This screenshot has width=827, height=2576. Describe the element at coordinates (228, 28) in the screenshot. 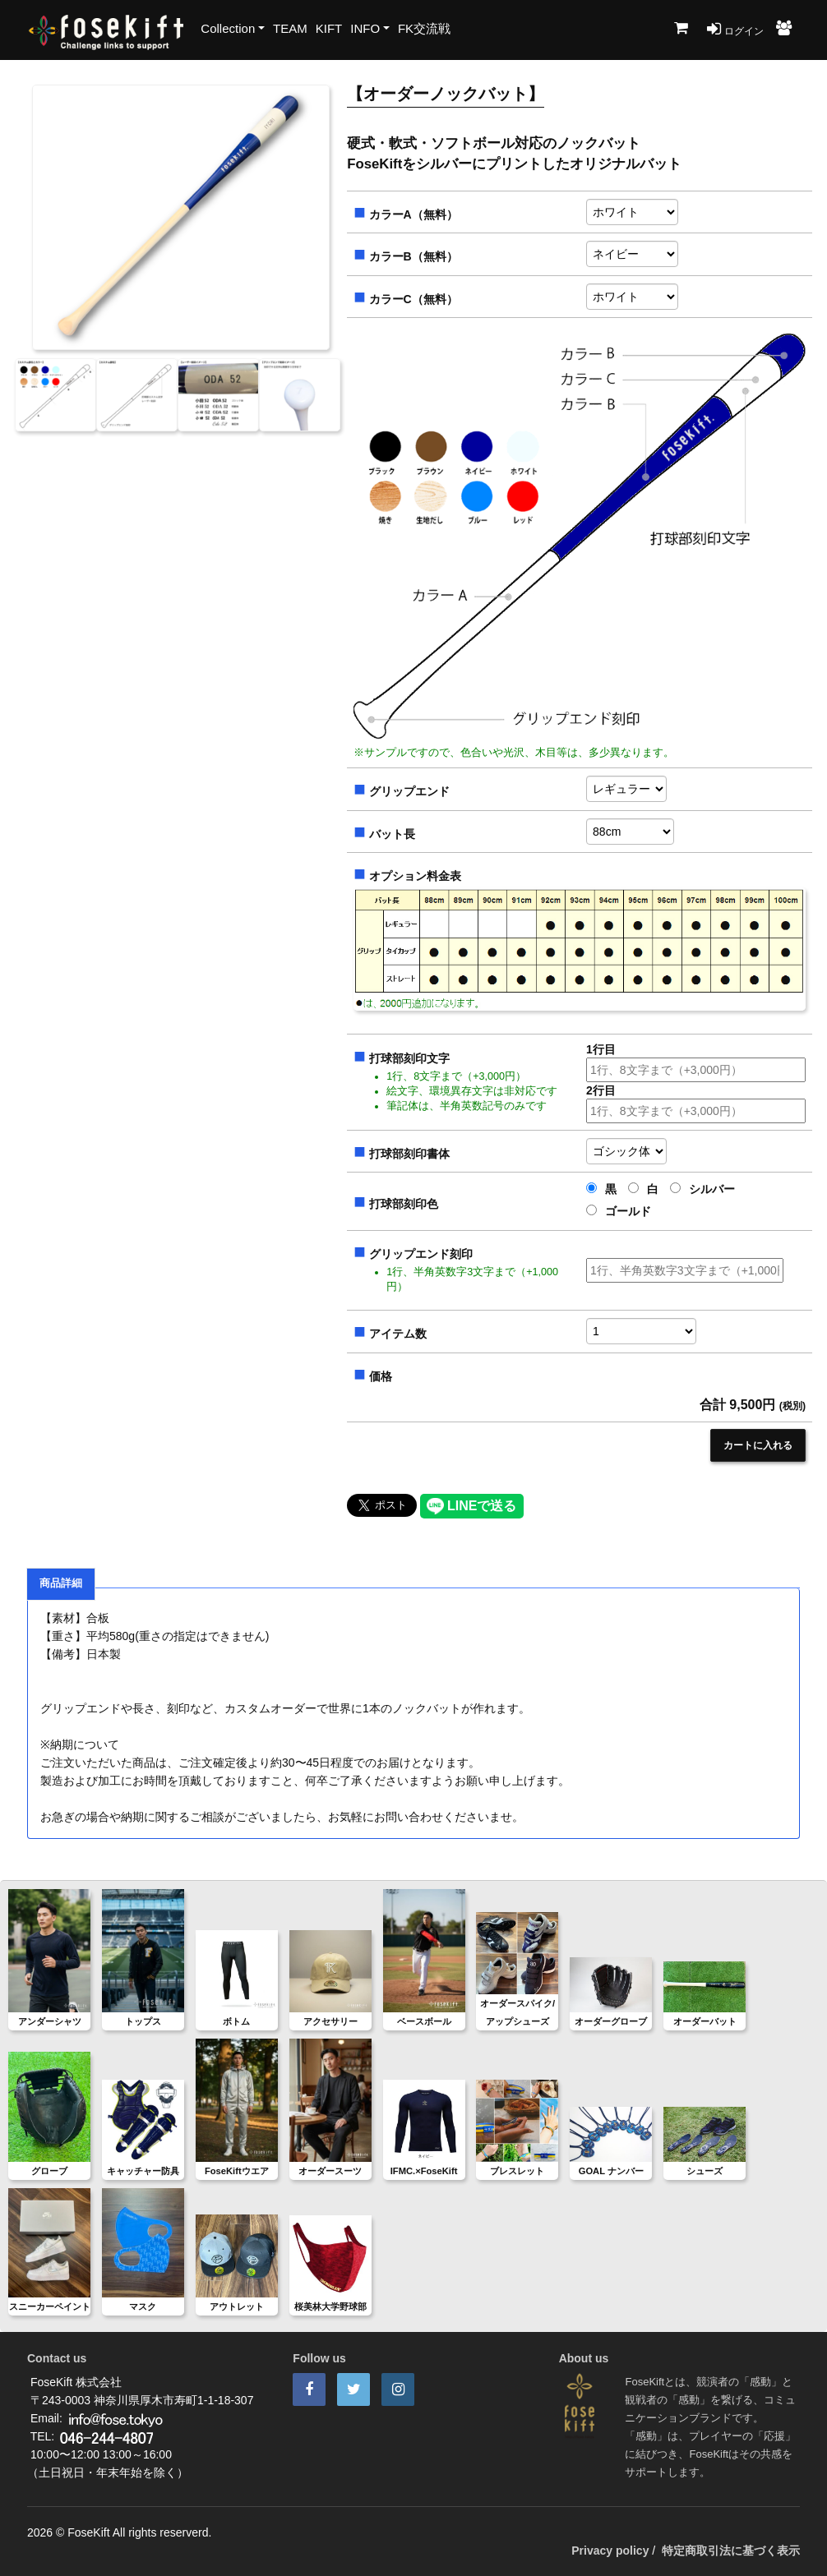

I see `Collection` at that location.